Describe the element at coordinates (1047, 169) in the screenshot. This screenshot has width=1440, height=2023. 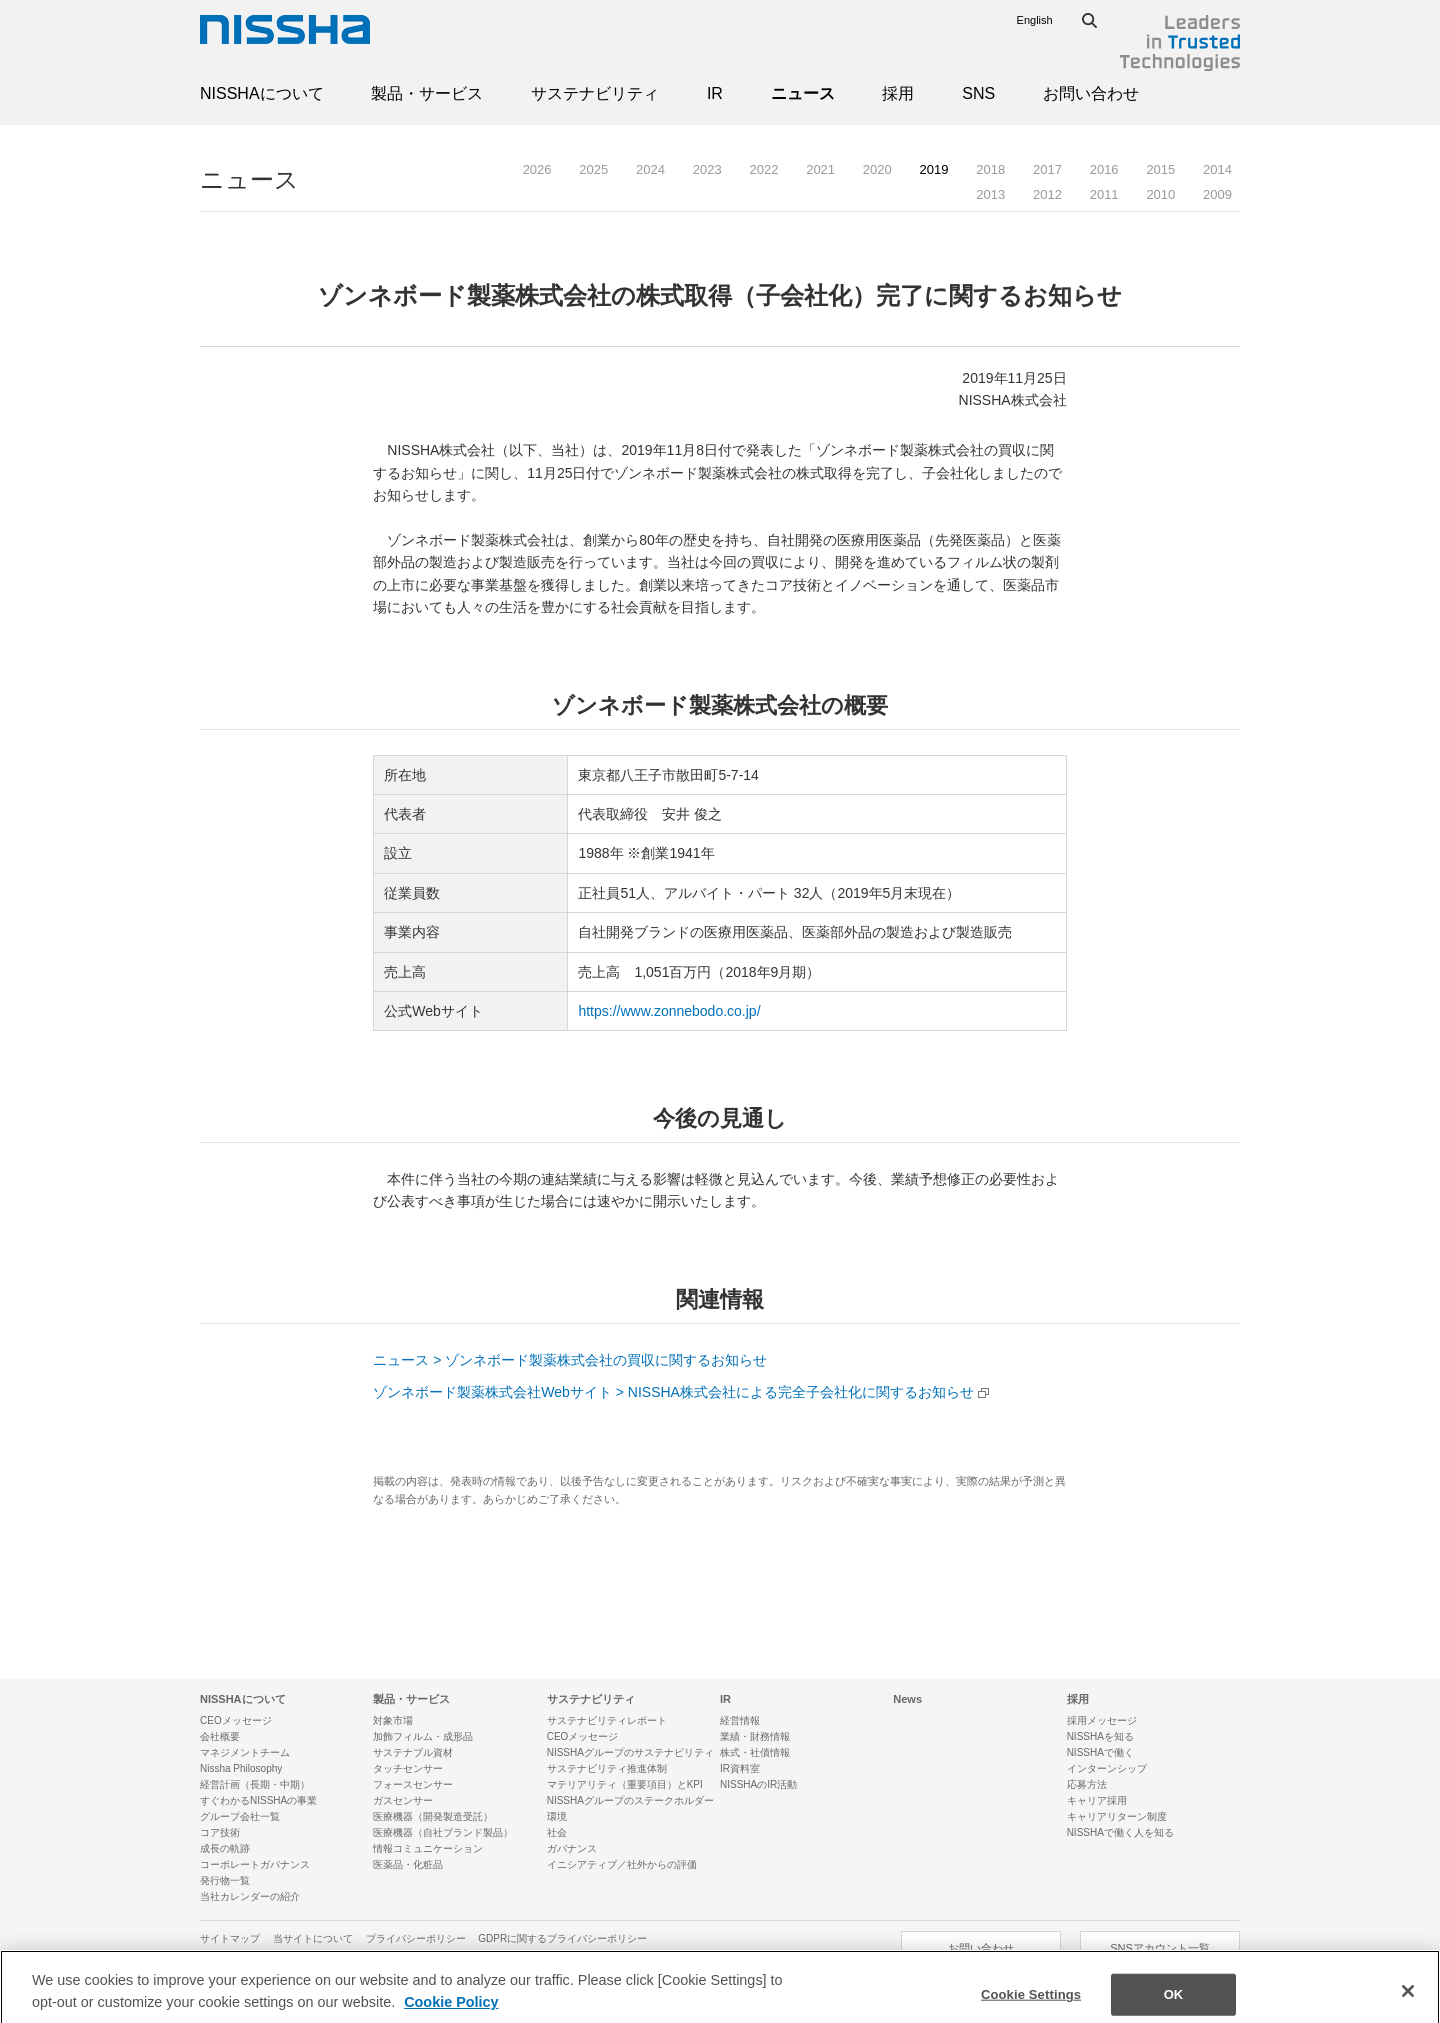
I see `2017` at that location.